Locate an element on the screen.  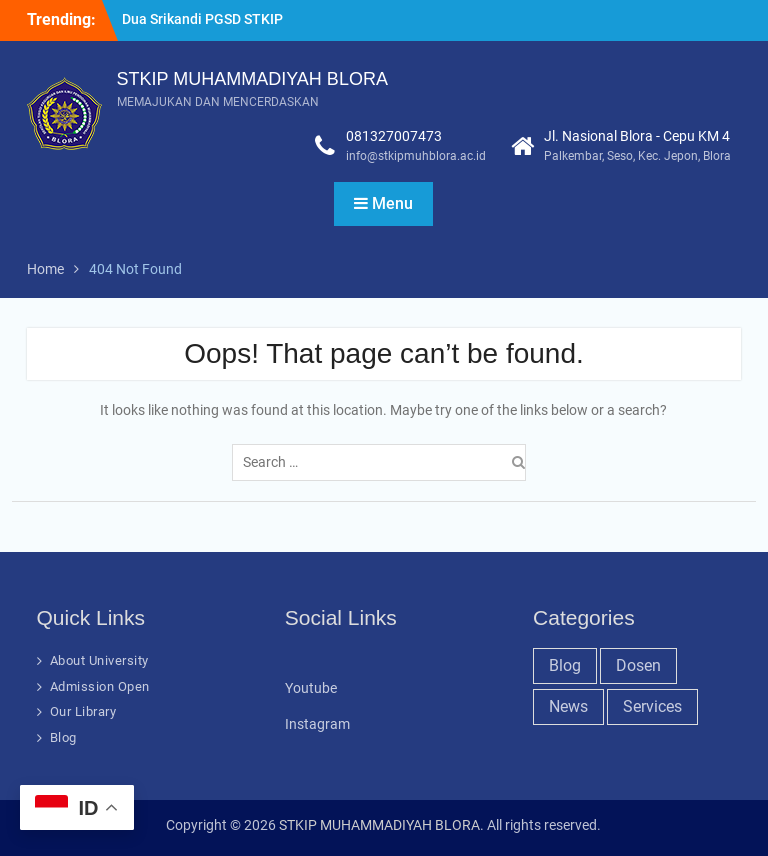
STKIP MUHAMMADIYAH BLORA is located at coordinates (252, 79).